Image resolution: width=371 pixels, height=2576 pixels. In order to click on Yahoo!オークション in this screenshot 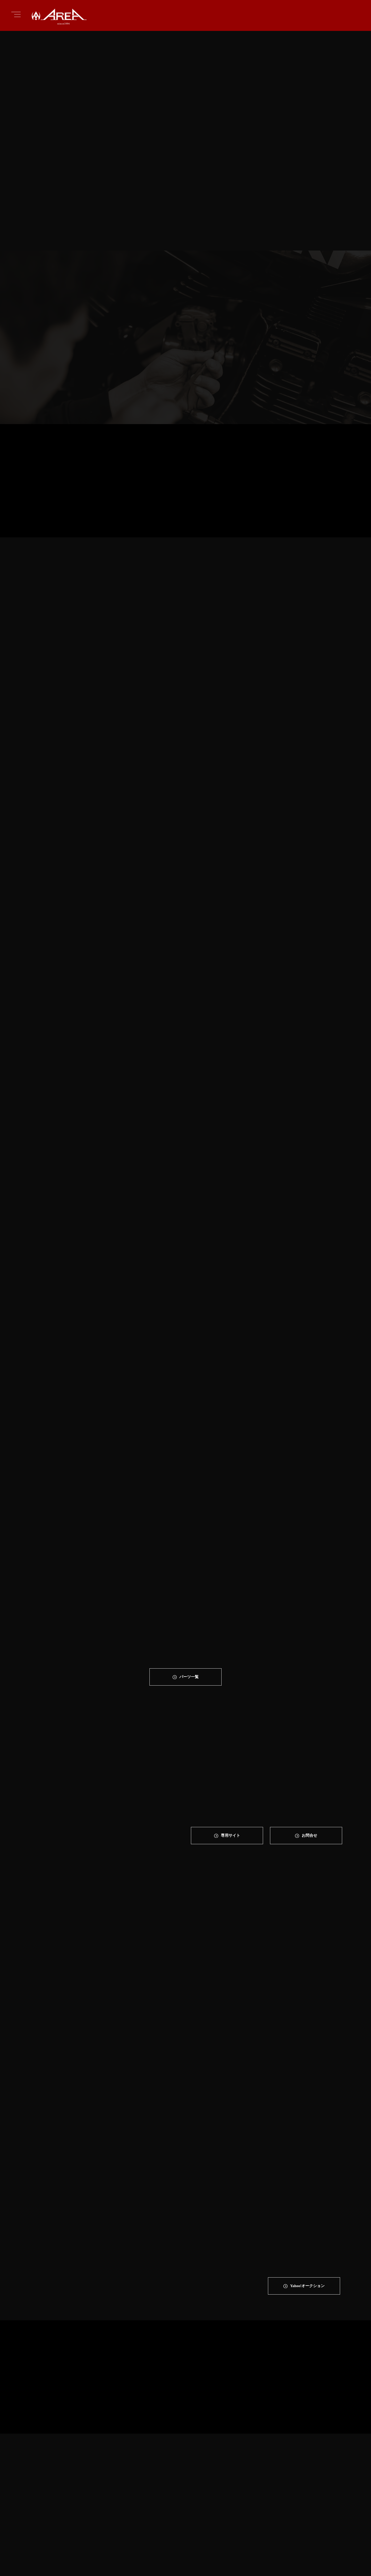, I will do `click(307, 2070)`.